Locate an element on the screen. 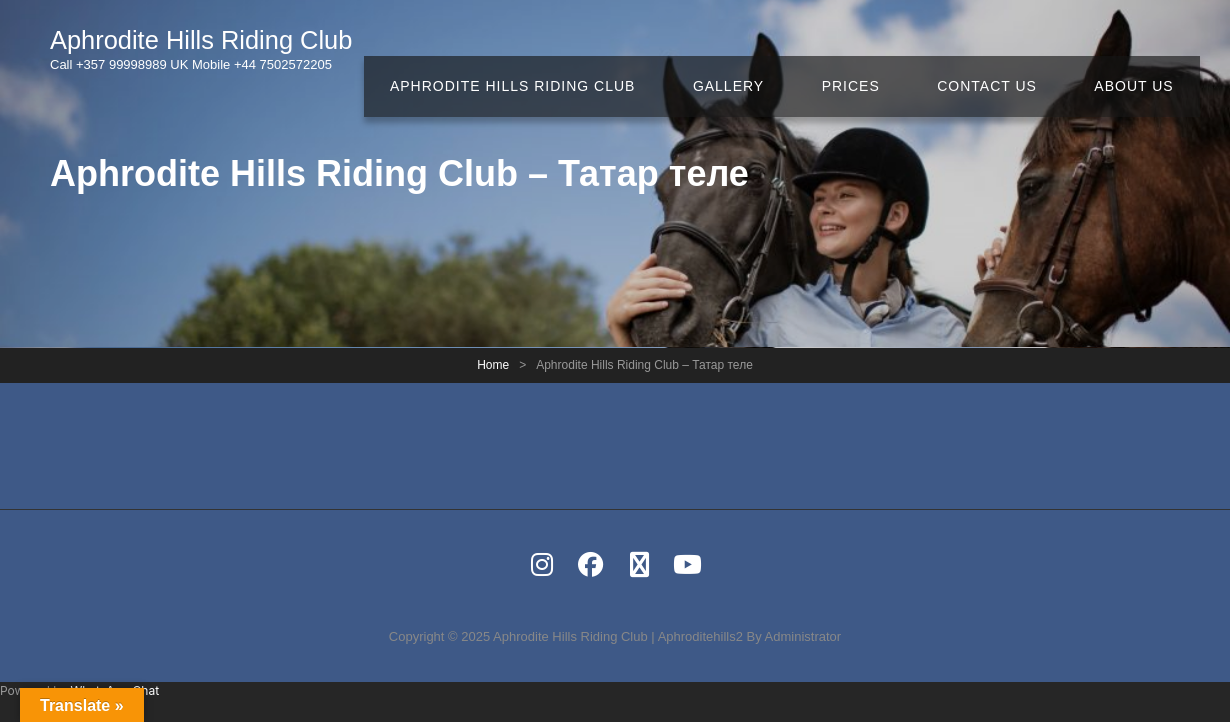  Administrator is located at coordinates (803, 636).